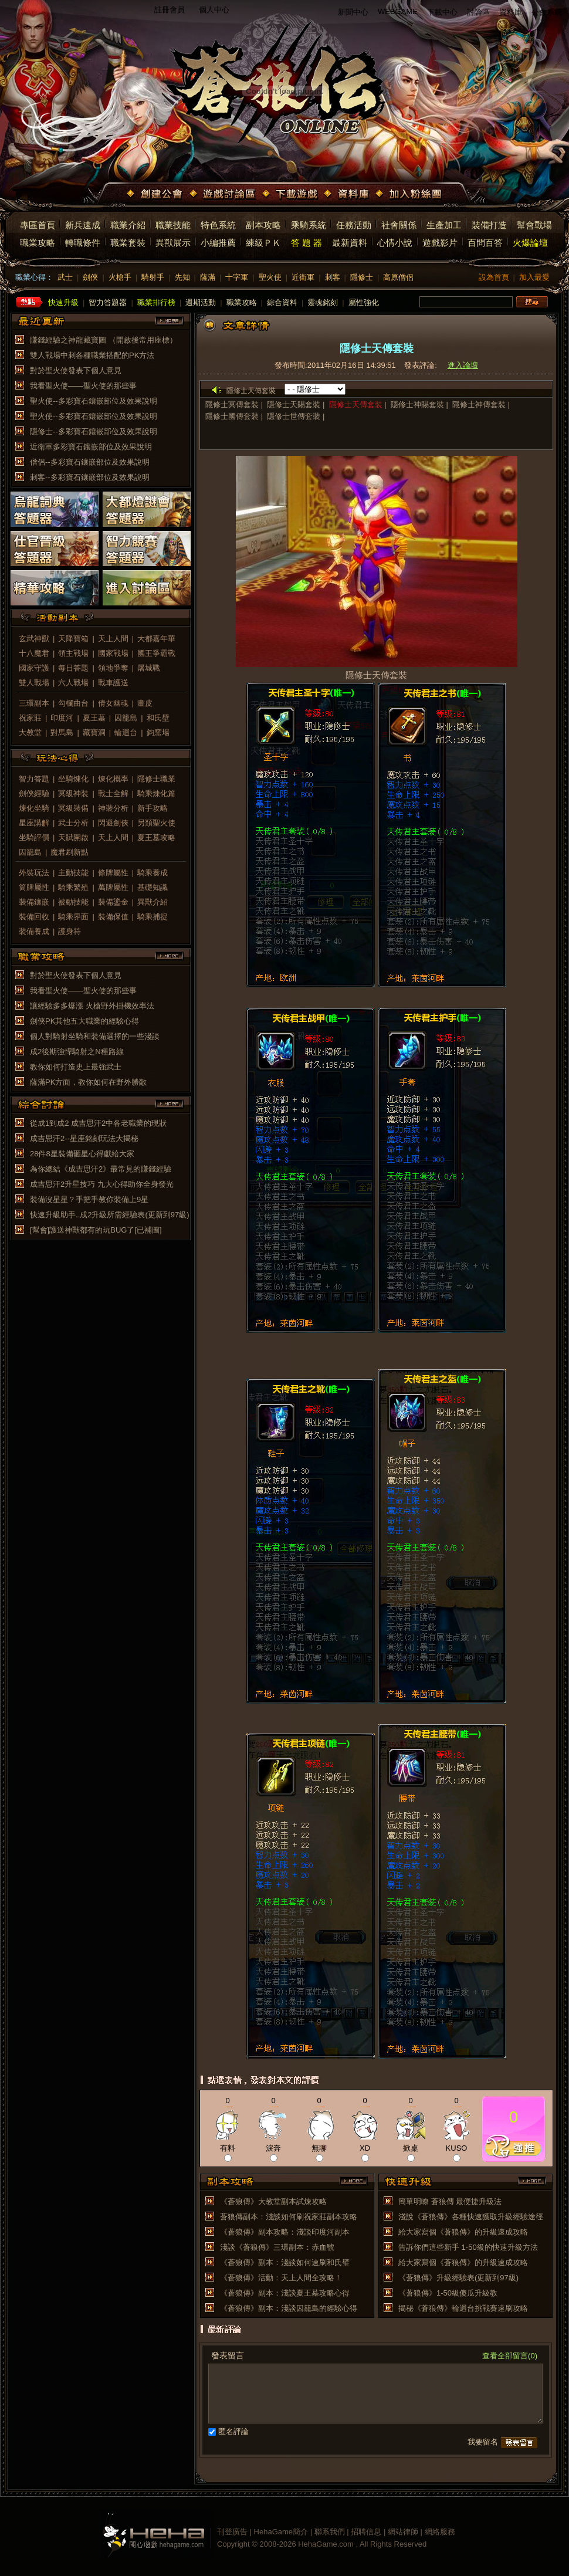  I want to click on 生產加工, so click(444, 225).